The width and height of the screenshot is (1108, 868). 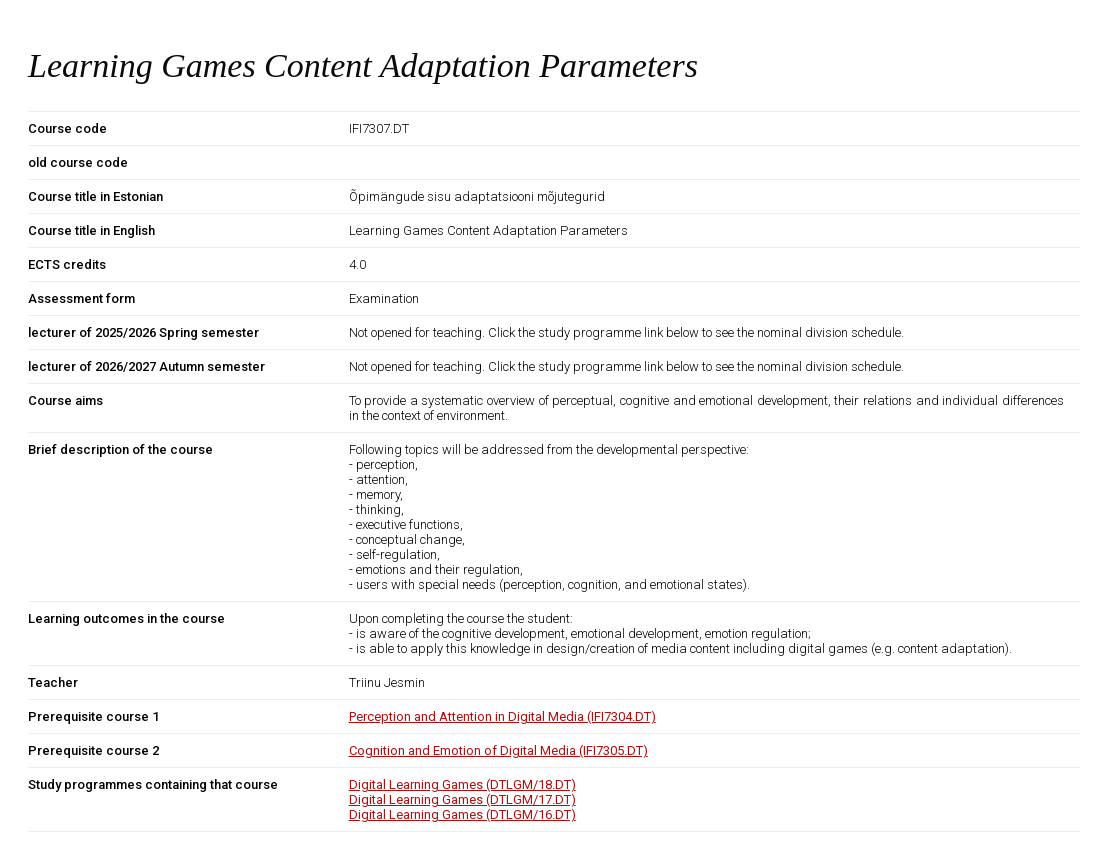 What do you see at coordinates (502, 716) in the screenshot?
I see `Perception and Attention in Digital Media (IFI7304.DT)` at bounding box center [502, 716].